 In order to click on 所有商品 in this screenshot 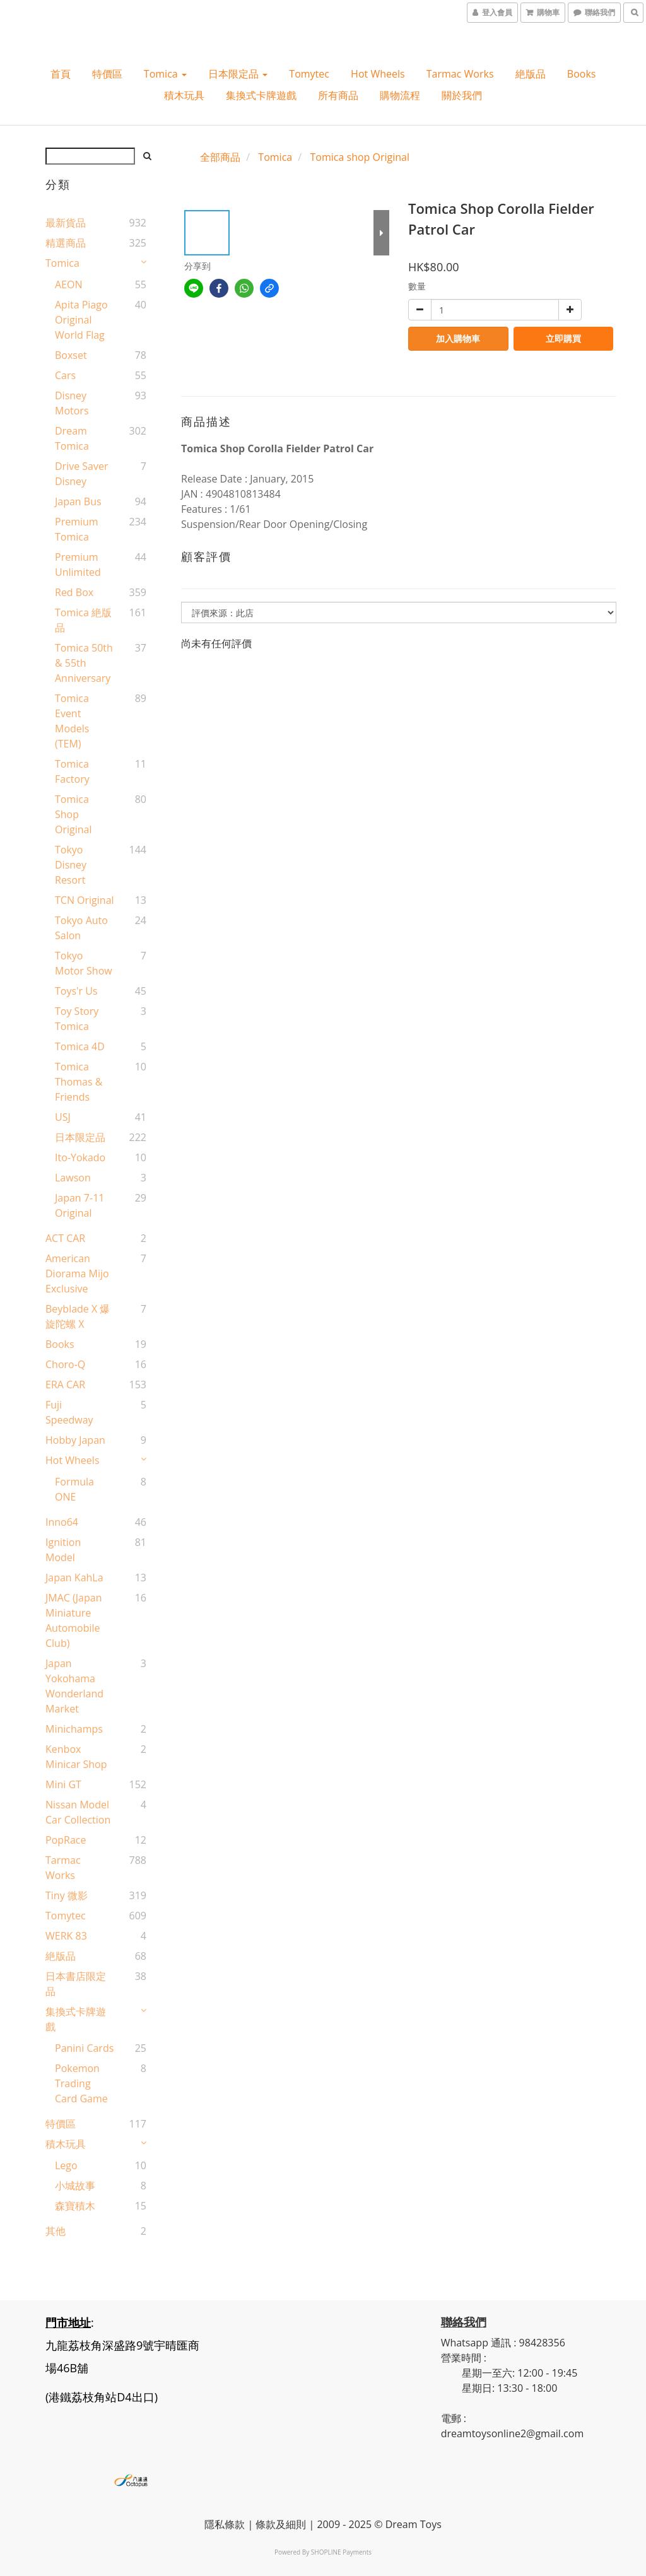, I will do `click(338, 95)`.